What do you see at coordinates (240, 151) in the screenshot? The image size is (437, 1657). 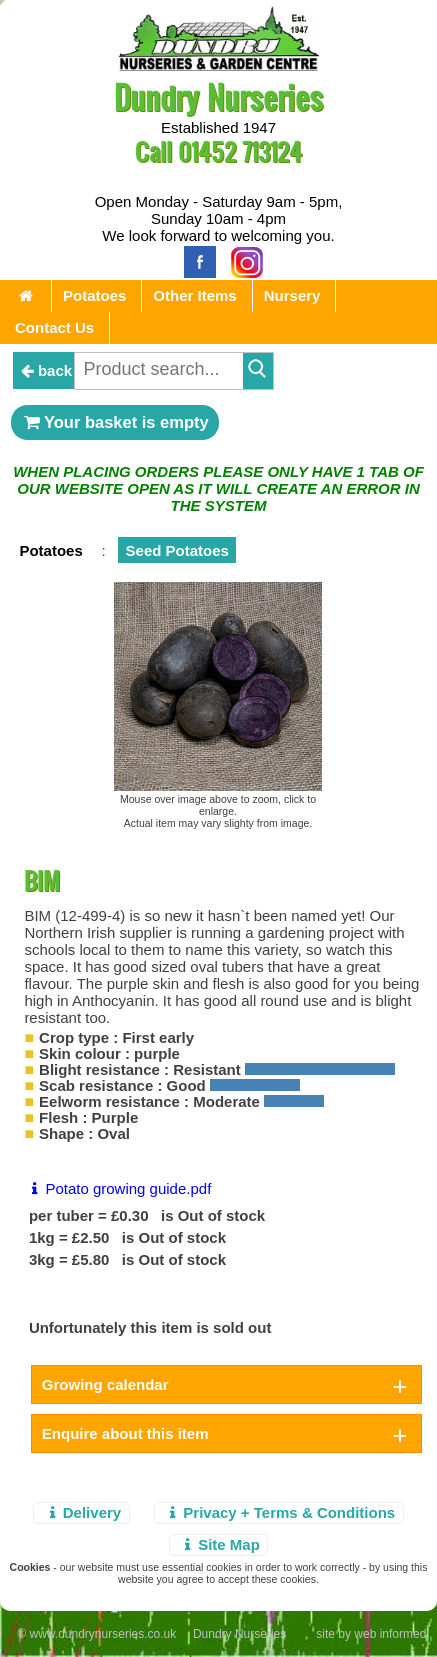 I see `01452 713124` at bounding box center [240, 151].